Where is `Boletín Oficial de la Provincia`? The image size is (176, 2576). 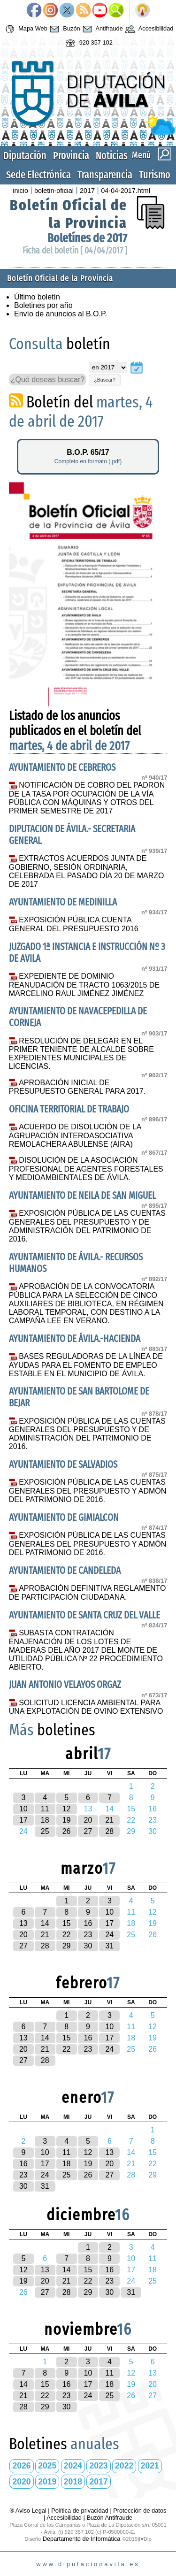 Boletín Oficial de la Provincia is located at coordinates (68, 214).